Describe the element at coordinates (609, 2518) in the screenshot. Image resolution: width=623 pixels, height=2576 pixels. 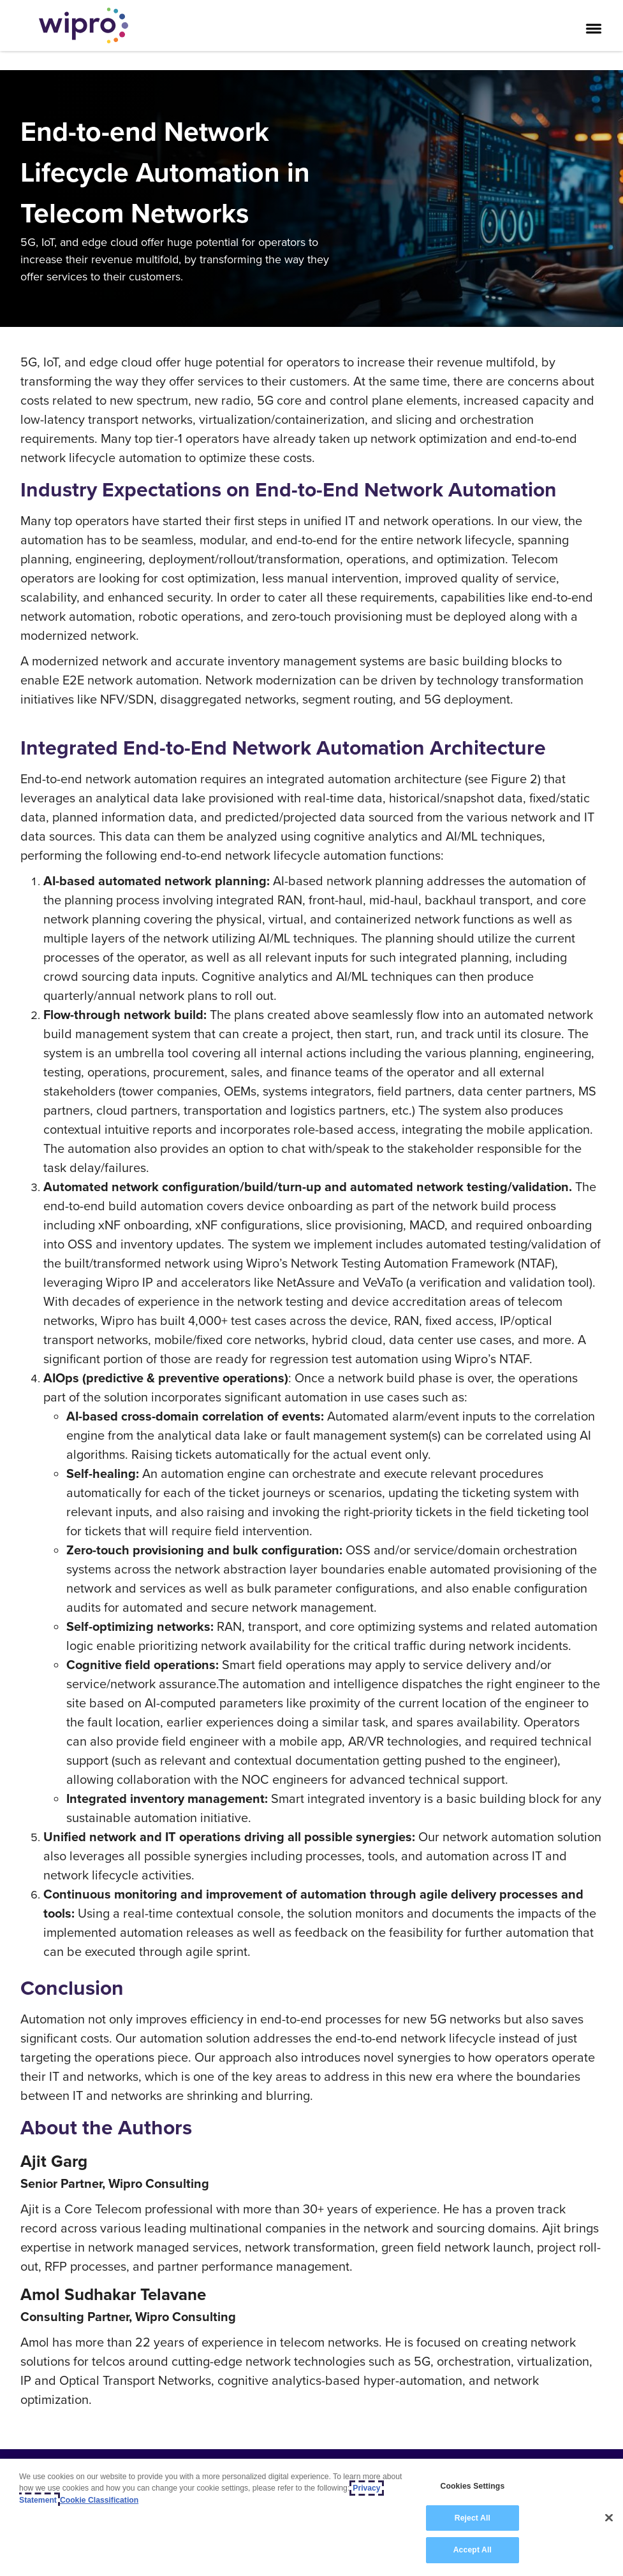
I see `[Close]` at that location.